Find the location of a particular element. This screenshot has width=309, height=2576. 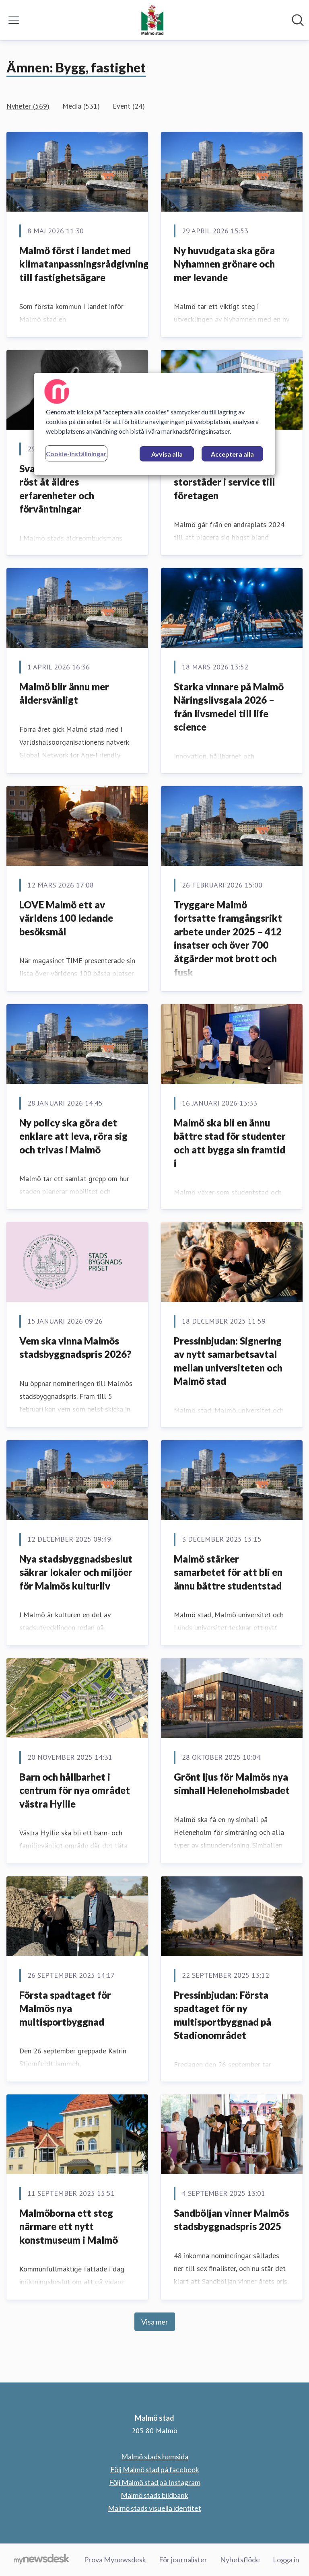

[Visa/dölj meny] is located at coordinates (14, 20).